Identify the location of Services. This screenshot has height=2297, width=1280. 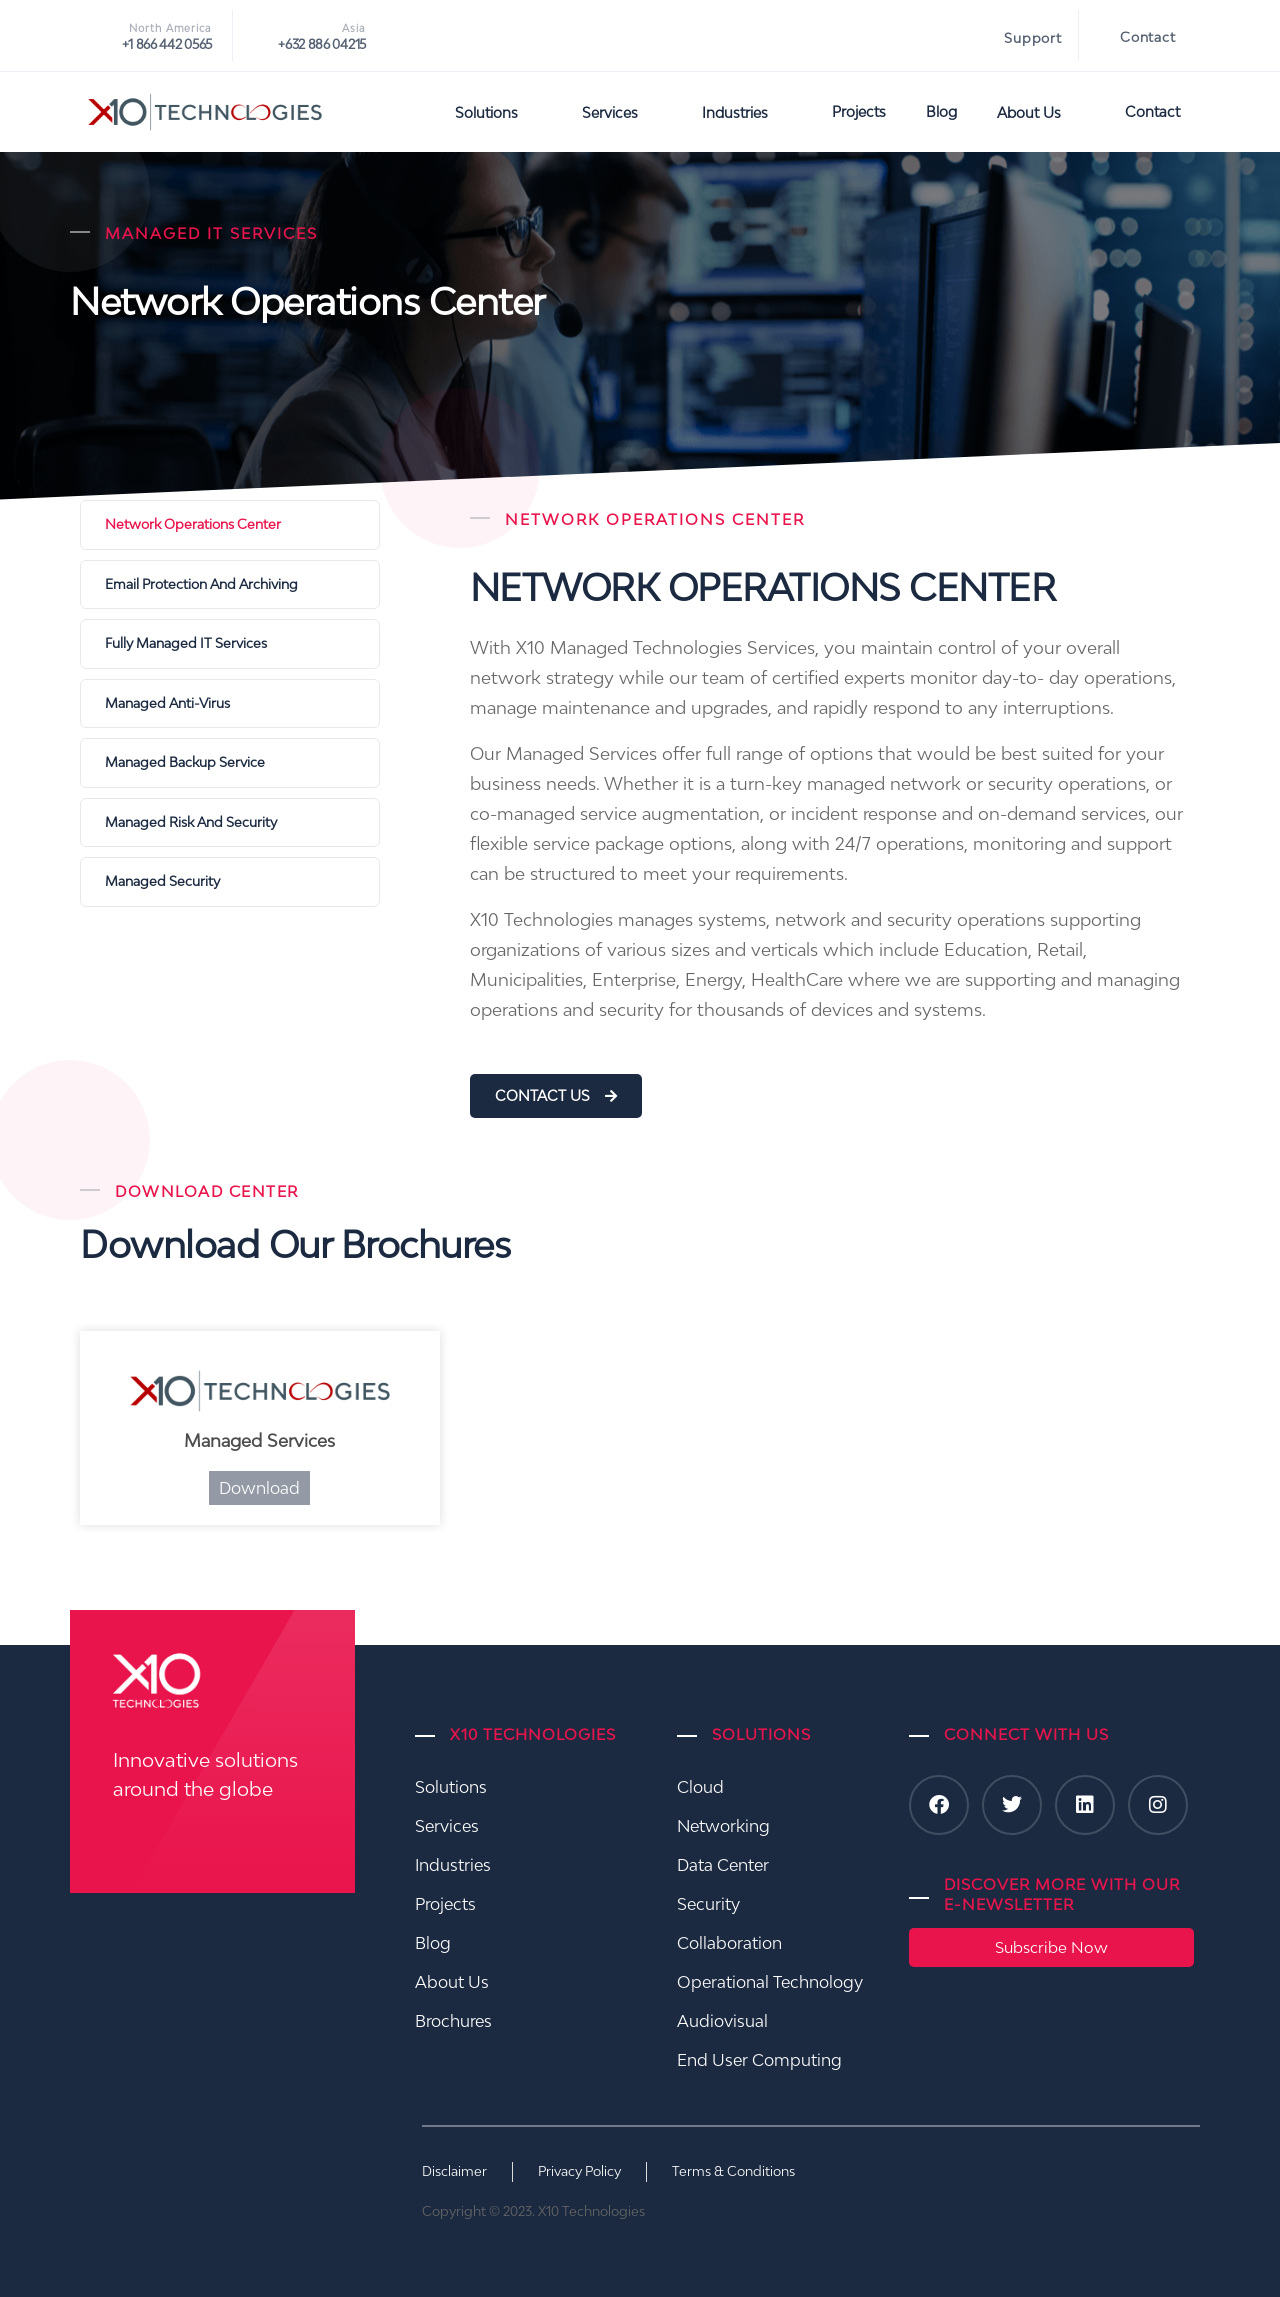
(622, 112).